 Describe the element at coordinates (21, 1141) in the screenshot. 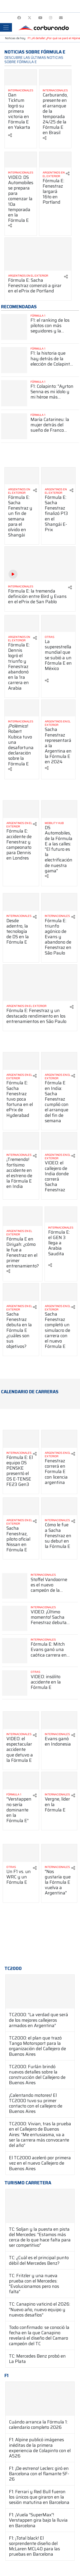

I see `[Ver más ¡Tremendo! fortísimo accidente en el estreno de la Fórmula E en India]` at that location.